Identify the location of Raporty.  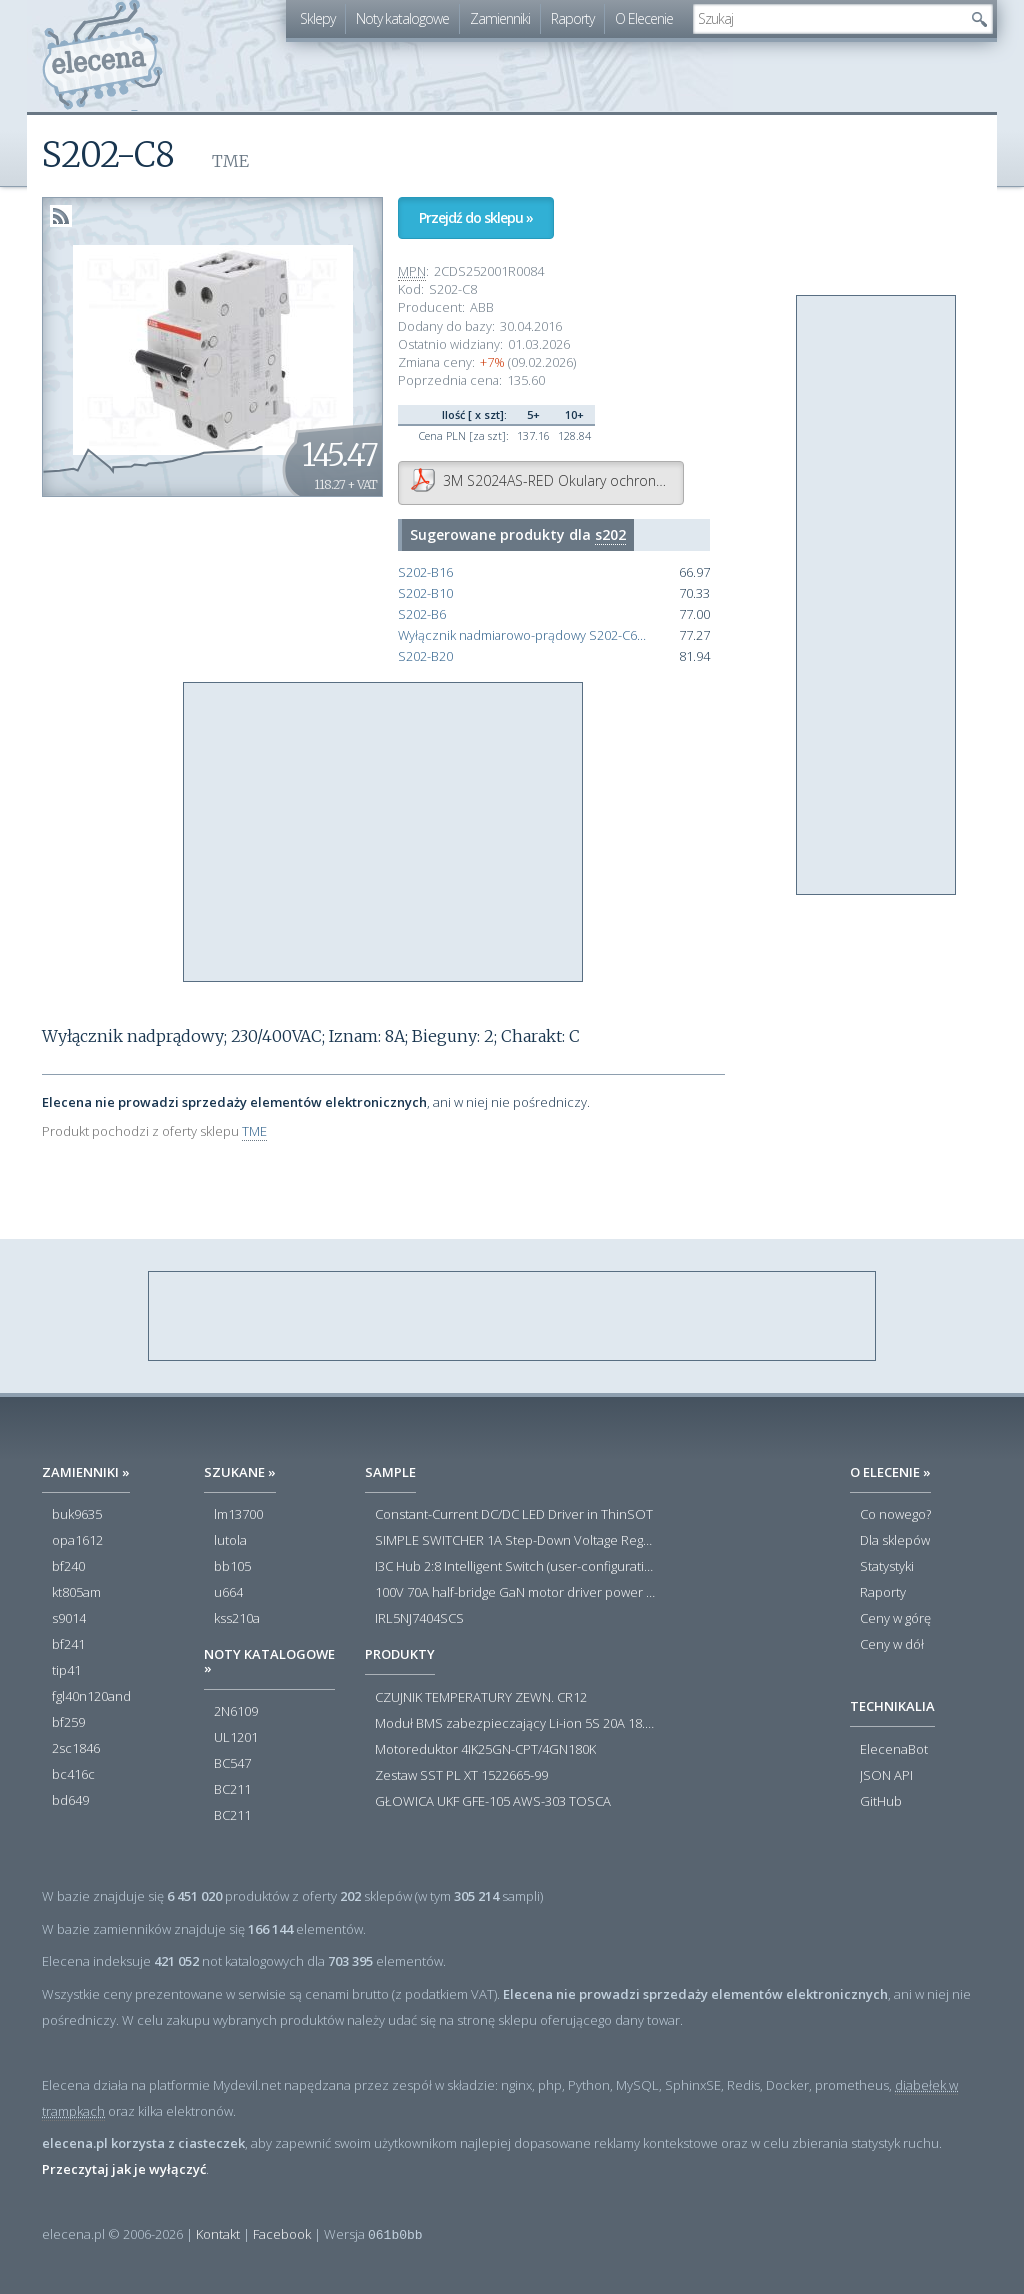
(572, 18).